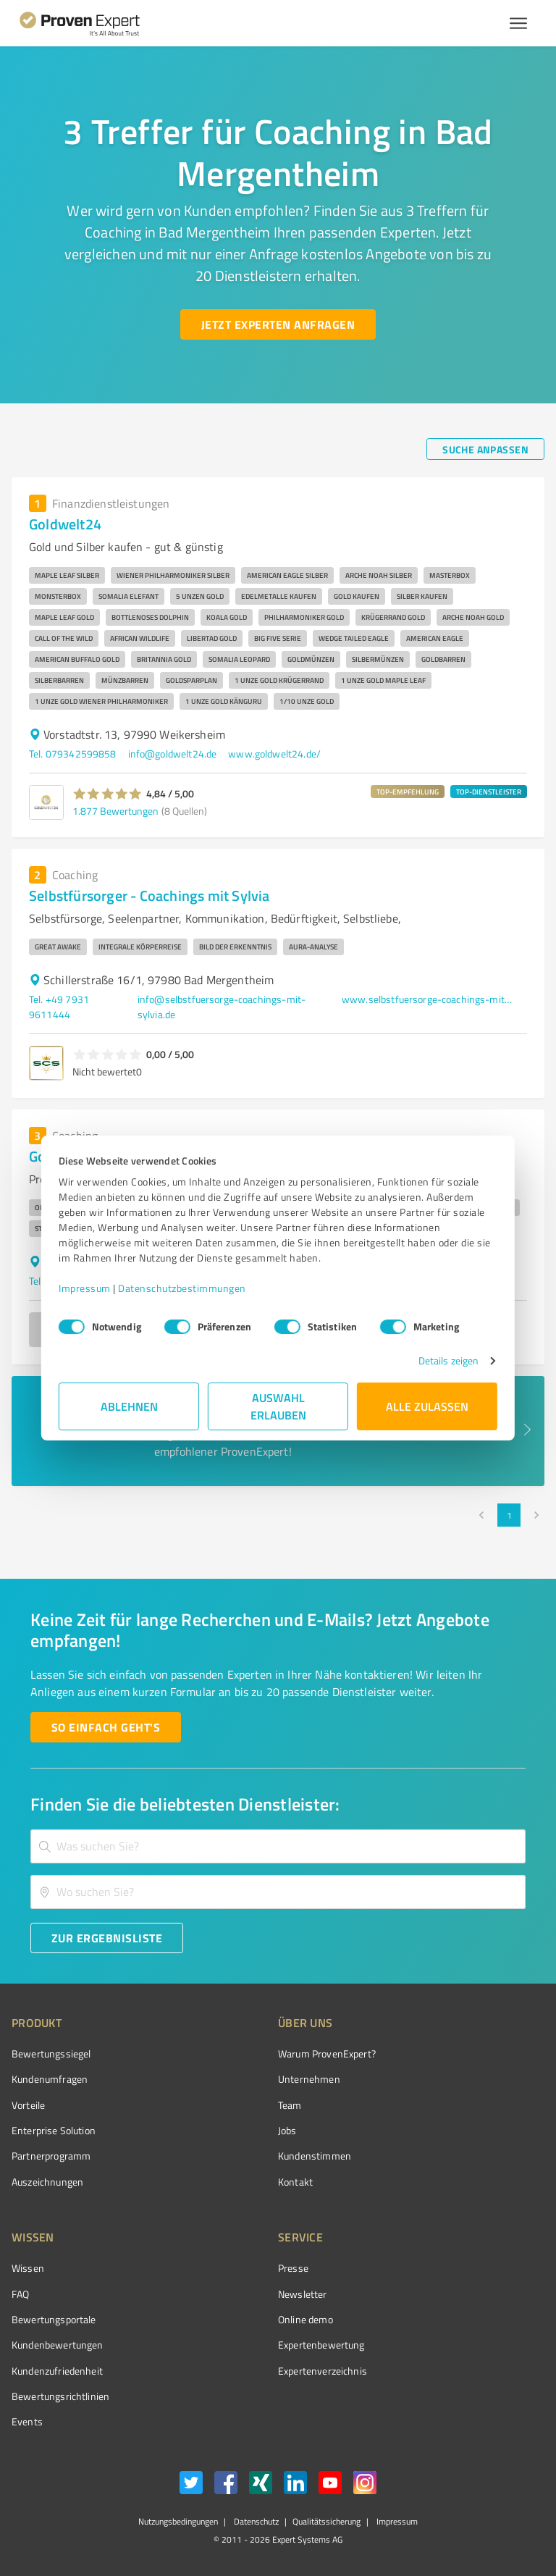 The image size is (556, 2576). Describe the element at coordinates (488, 791) in the screenshot. I see `TOP-DIENSTLEISTER [button]` at that location.